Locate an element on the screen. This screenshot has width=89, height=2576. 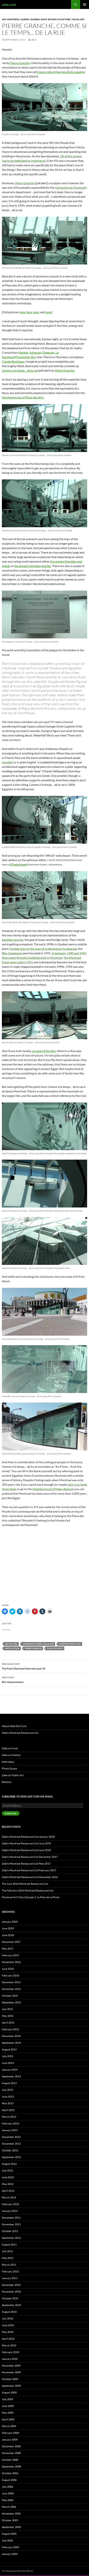
May 2012 is located at coordinates (7, 2184).